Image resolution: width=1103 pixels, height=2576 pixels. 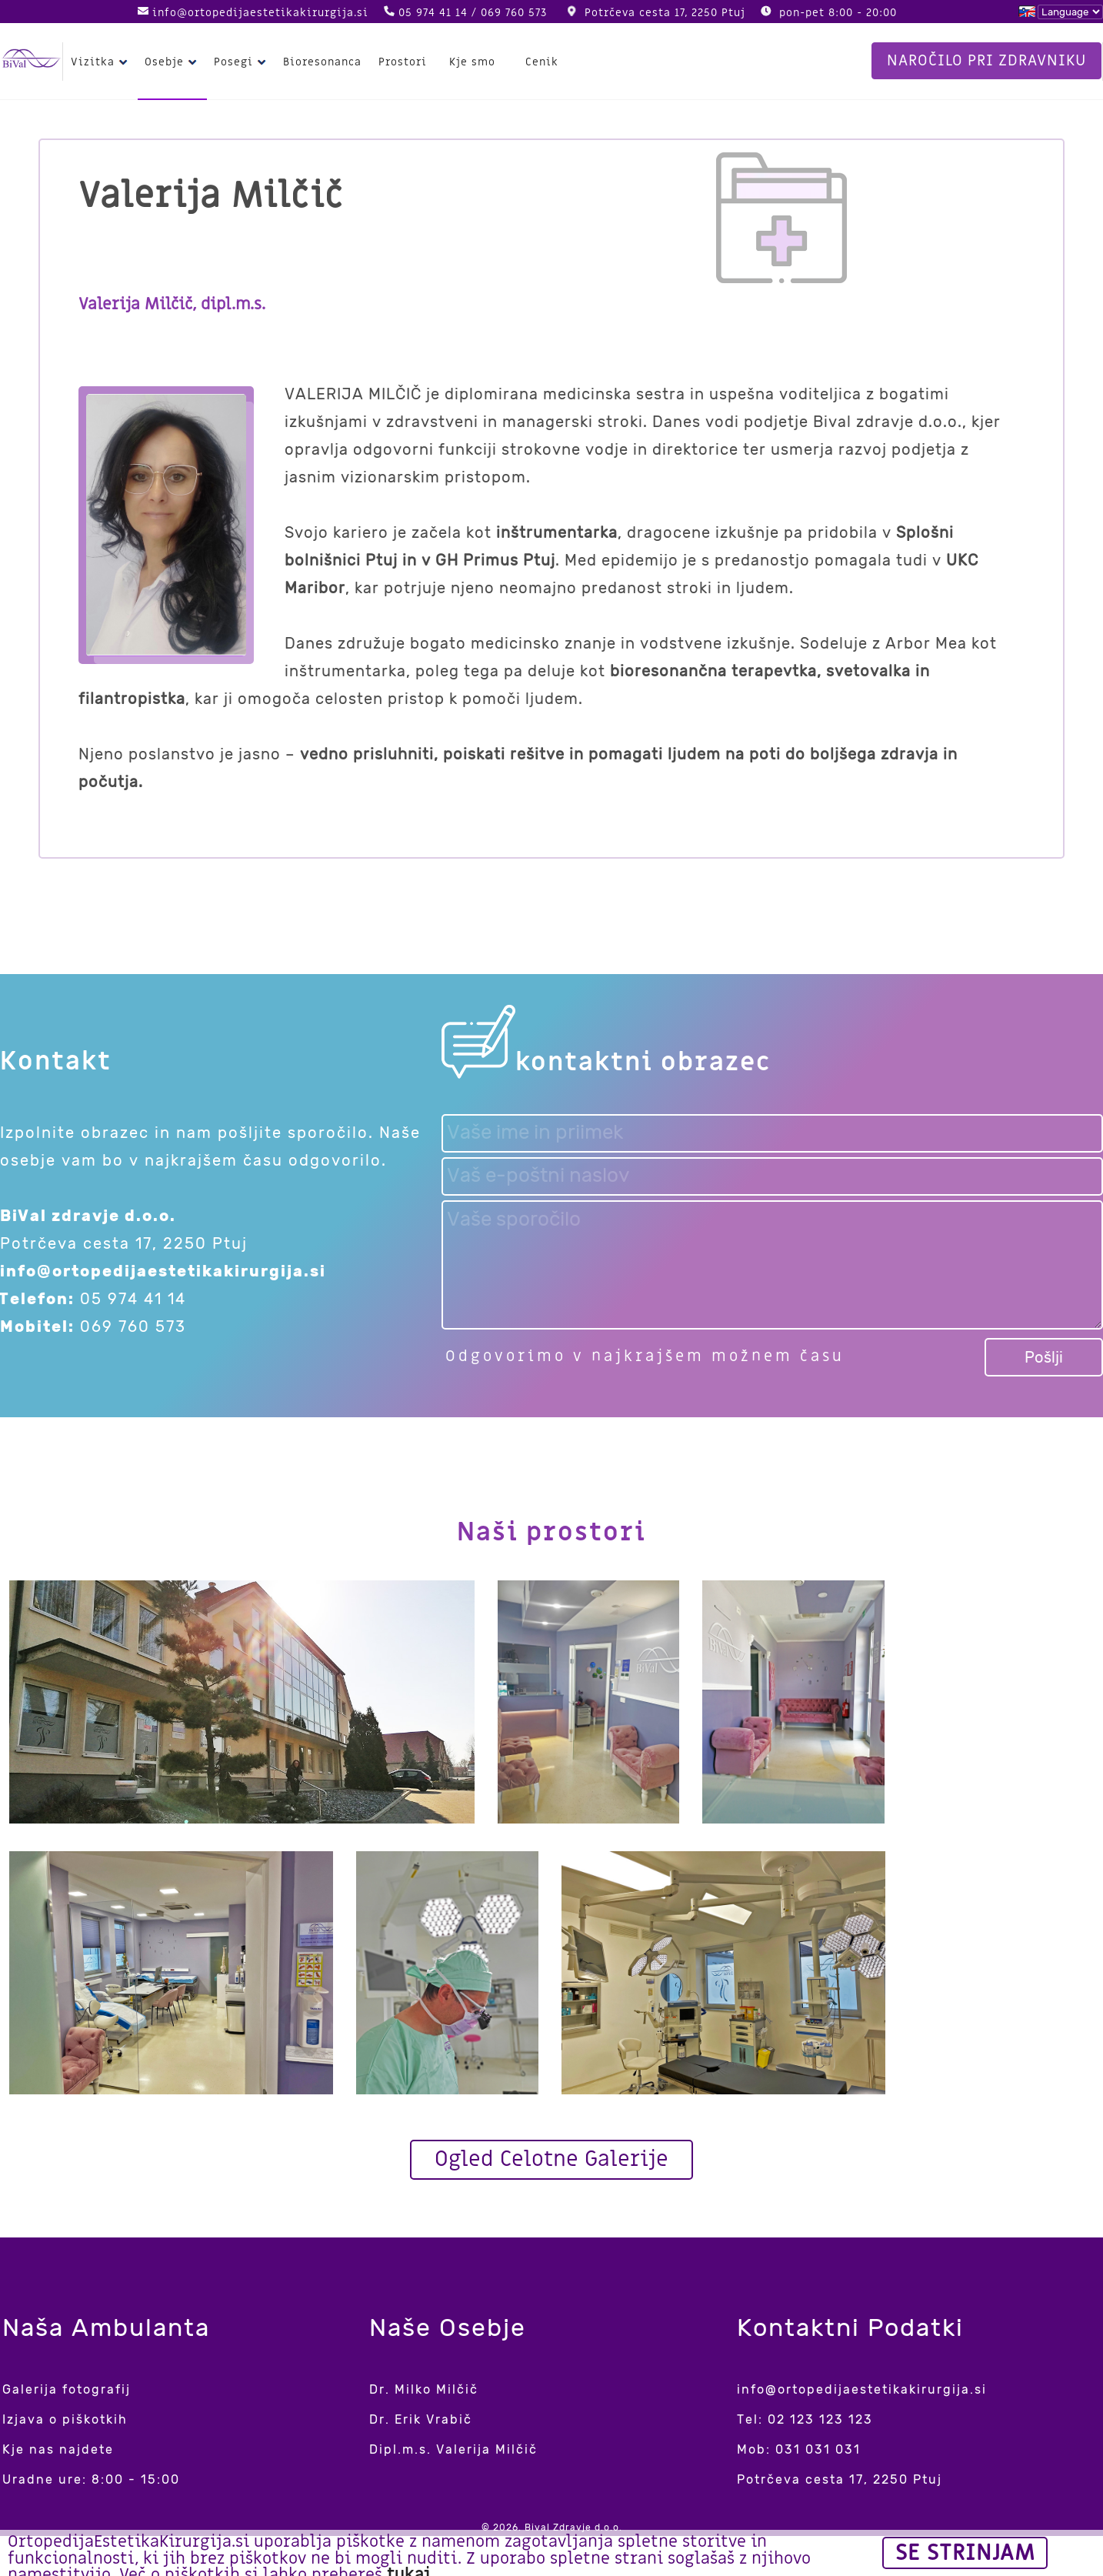 What do you see at coordinates (260, 12) in the screenshot?
I see `info@ortopedijaestetikakirurgija.si` at bounding box center [260, 12].